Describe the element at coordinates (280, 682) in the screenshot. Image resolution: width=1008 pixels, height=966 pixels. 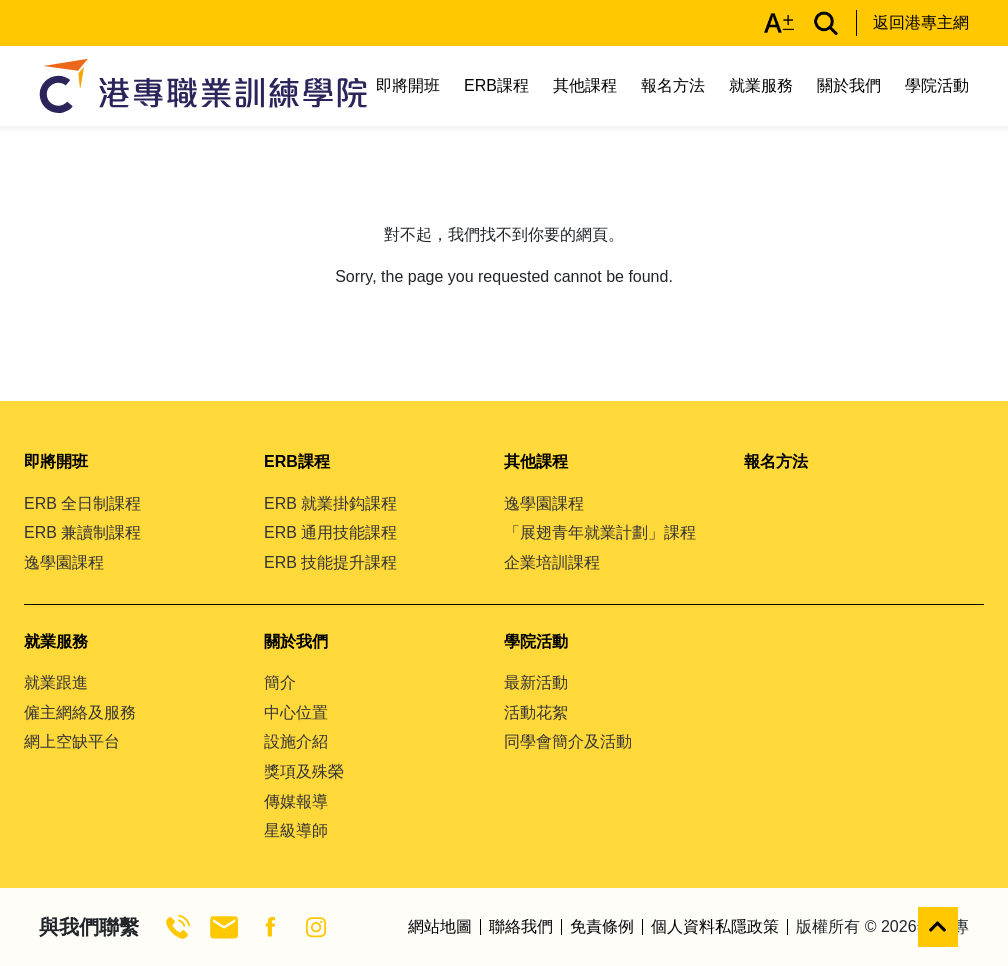
I see `簡介` at that location.